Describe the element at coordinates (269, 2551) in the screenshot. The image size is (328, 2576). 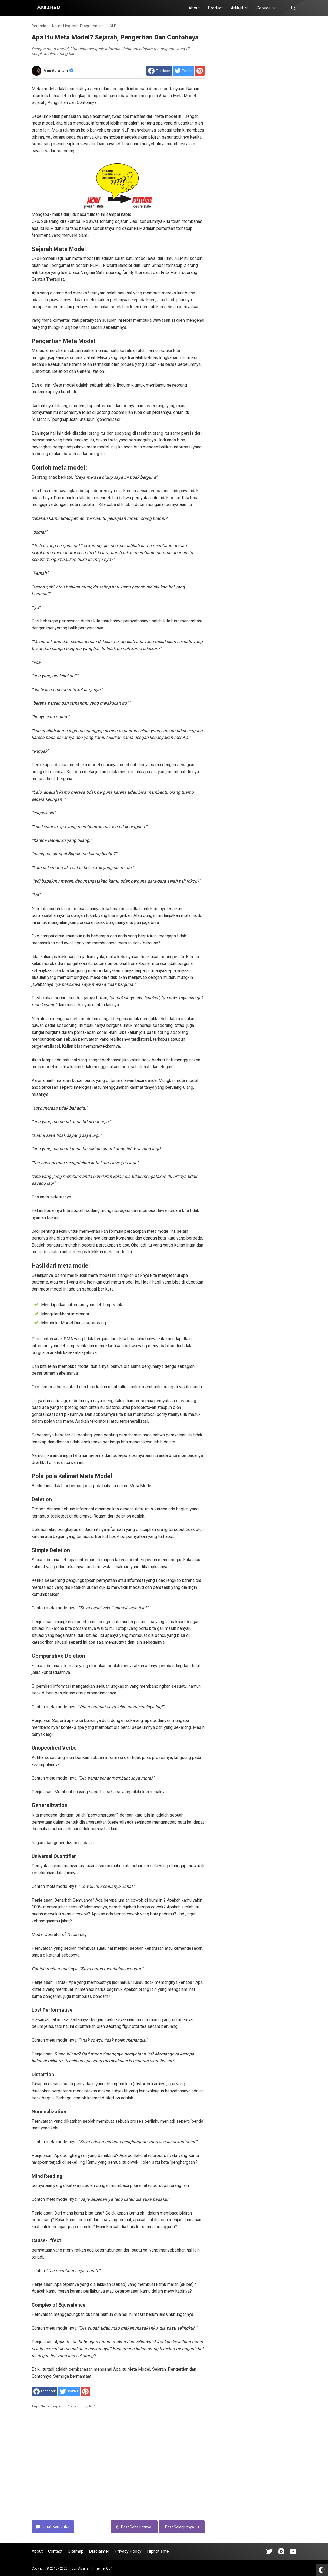
I see `[Open Tiktok]` at that location.